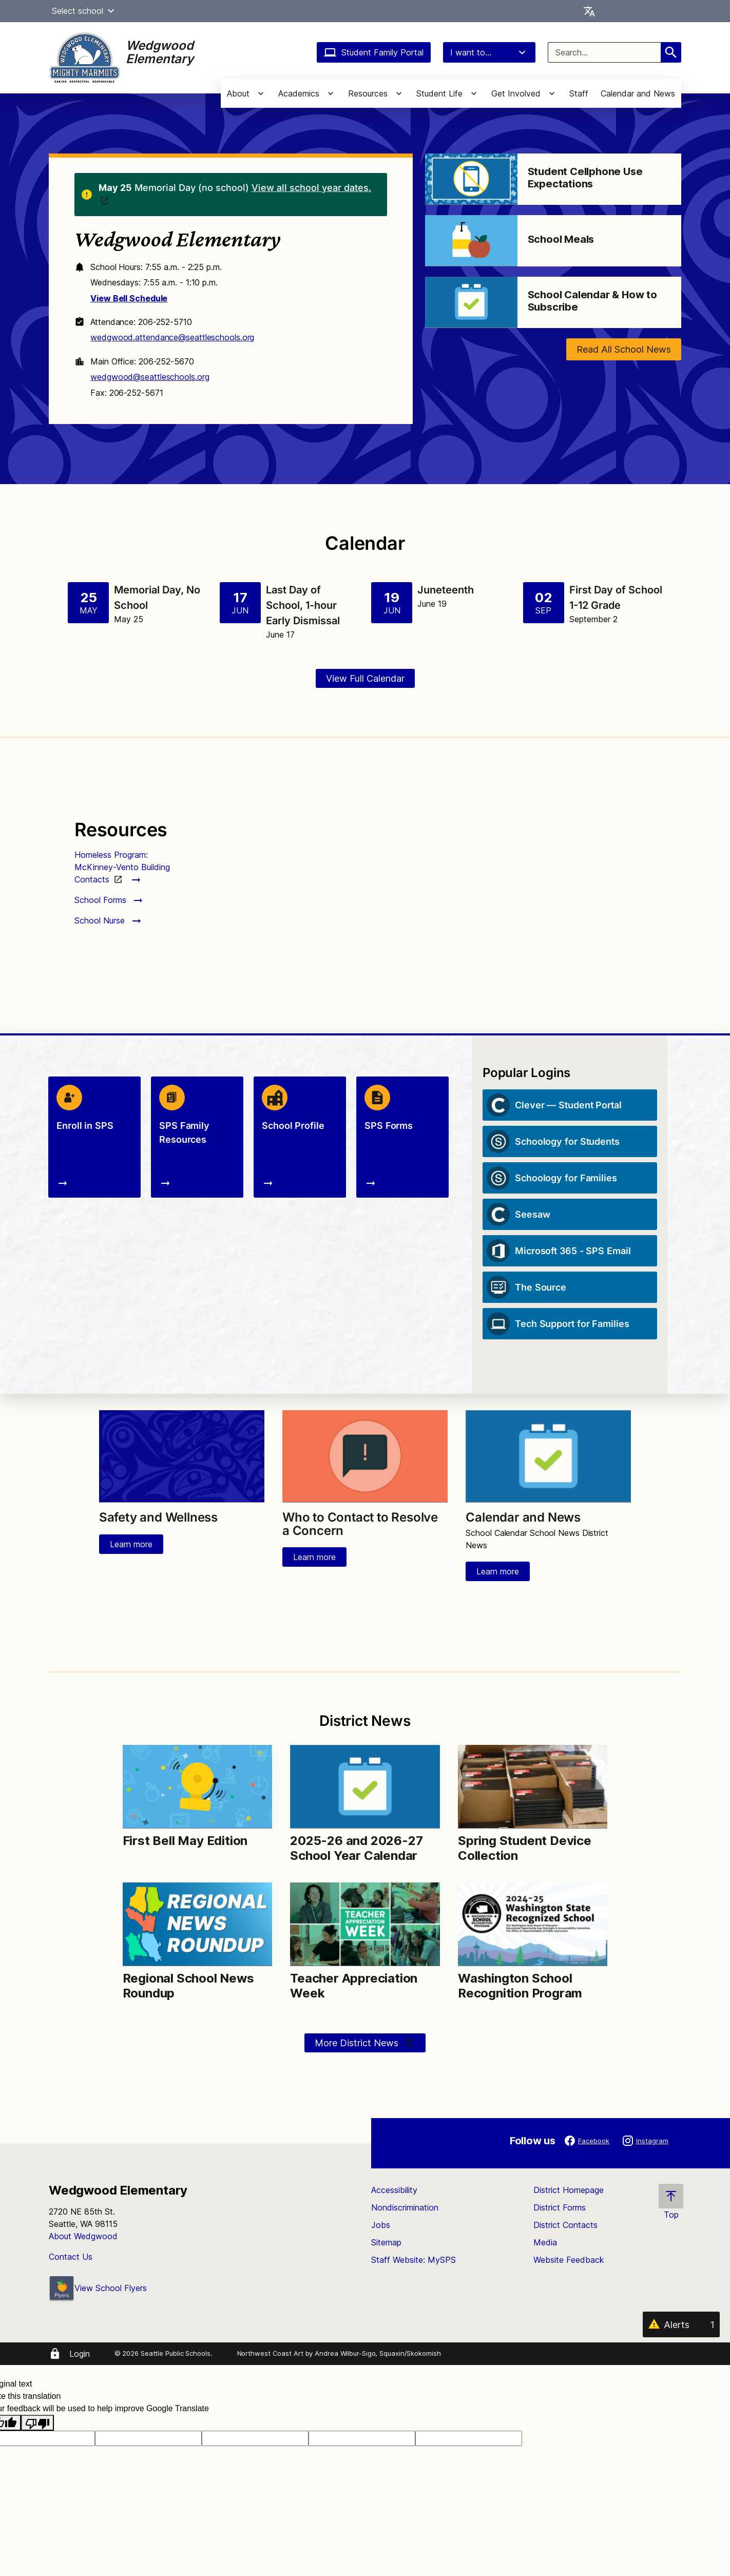 The image size is (730, 2576). Describe the element at coordinates (356, 1848) in the screenshot. I see `2025-26 and 2026-27 School Year Calendar [Link to 2025-26 and 2026-27 School Year Calendar]` at that location.